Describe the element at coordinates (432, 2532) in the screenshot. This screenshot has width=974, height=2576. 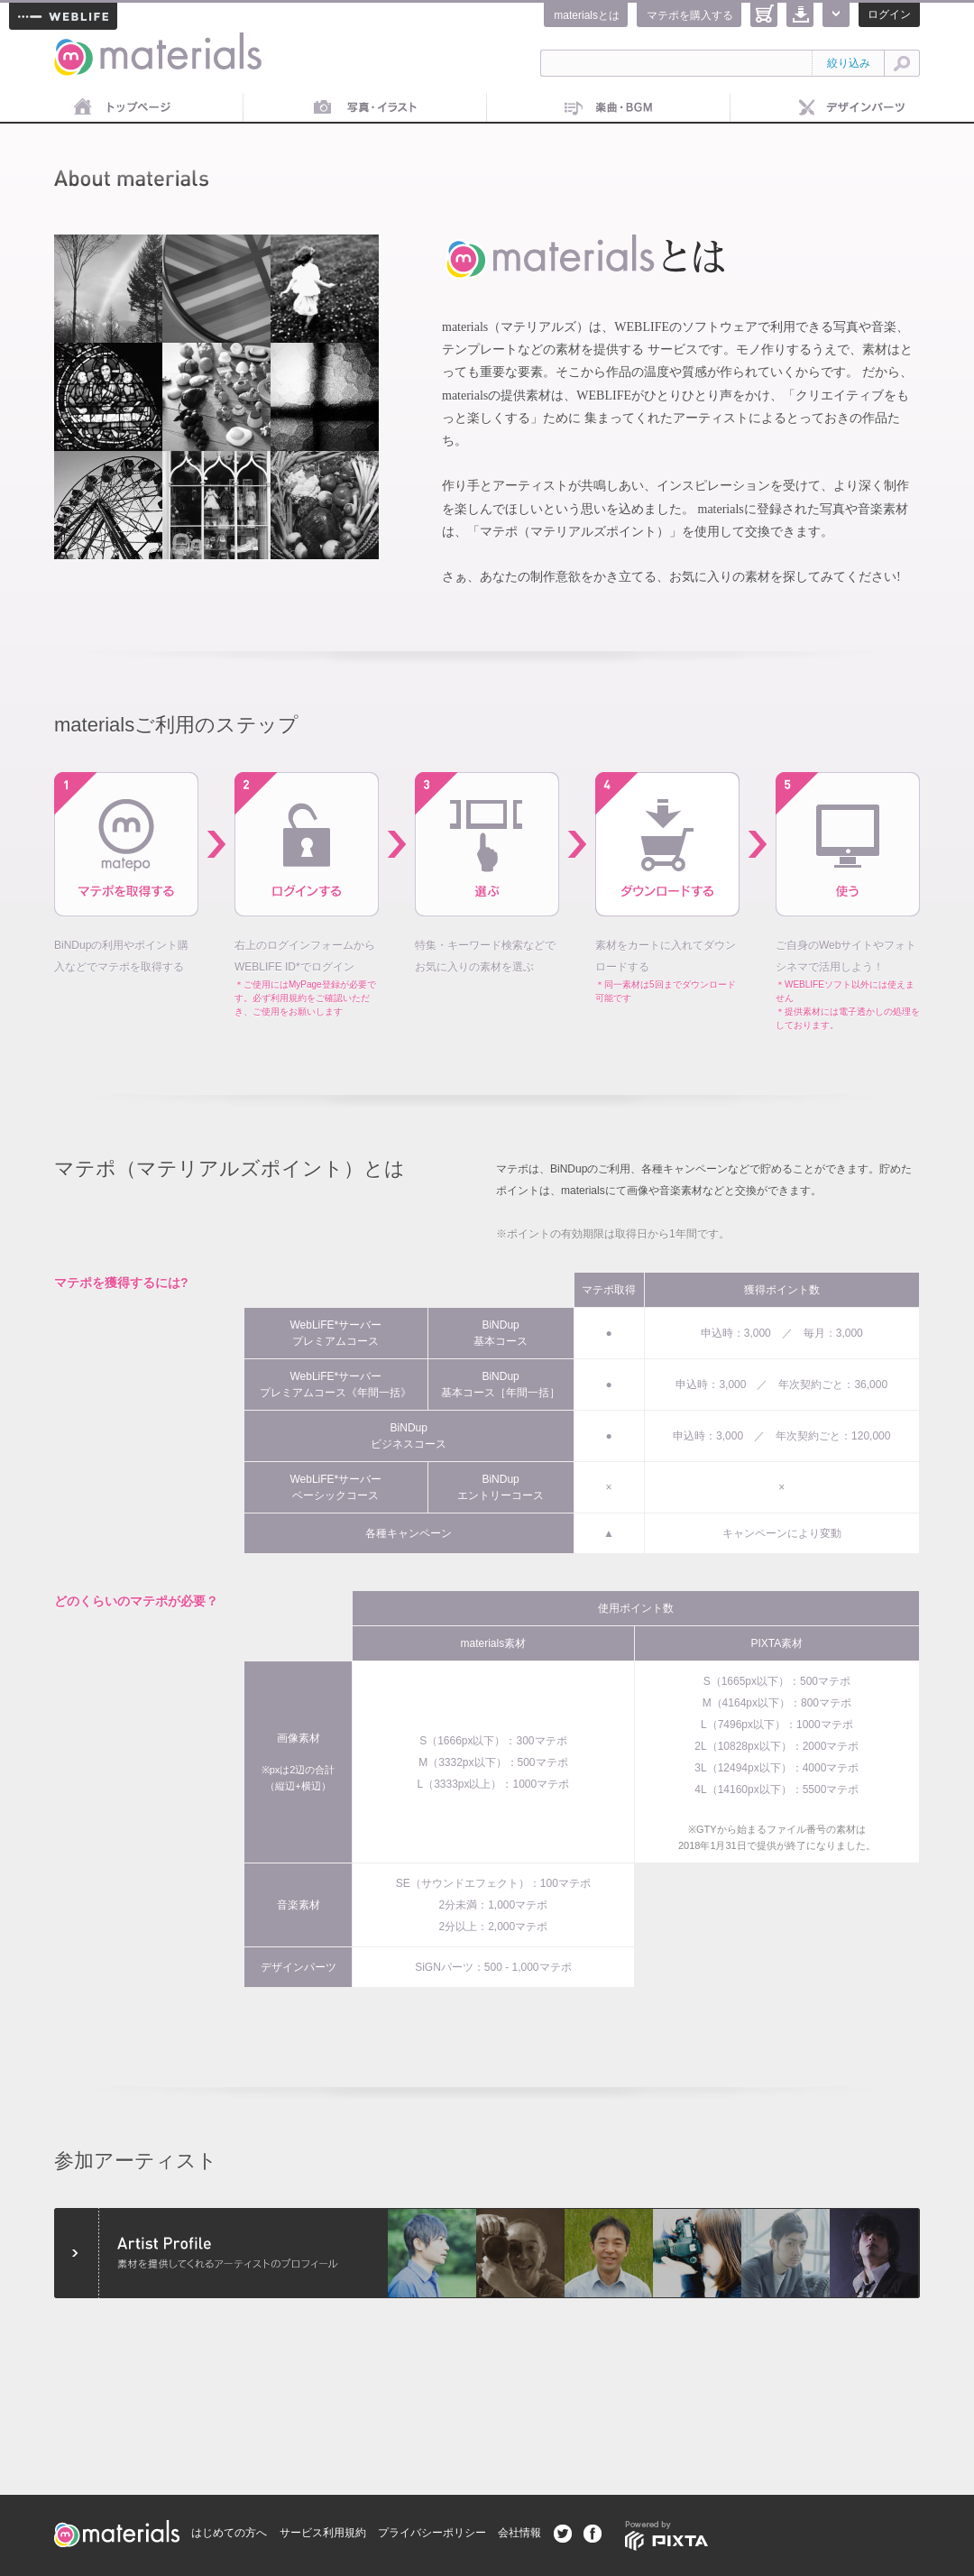
I see `プライバシーポリシー` at that location.